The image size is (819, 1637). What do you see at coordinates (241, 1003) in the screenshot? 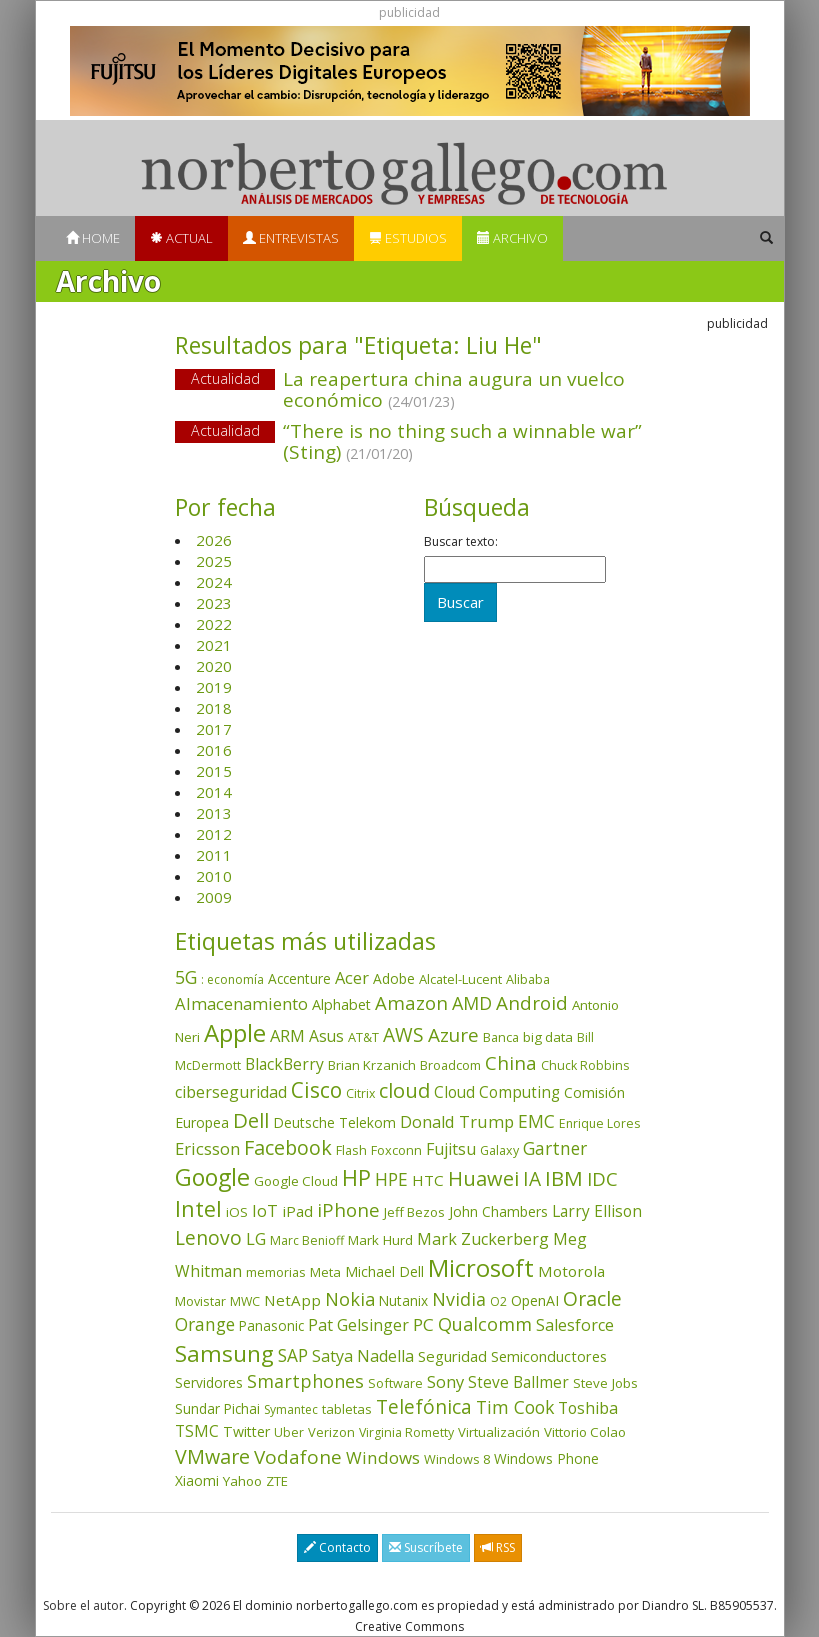
I see `Almacenamiento [Almacenamiento (97 elementos)]` at bounding box center [241, 1003].